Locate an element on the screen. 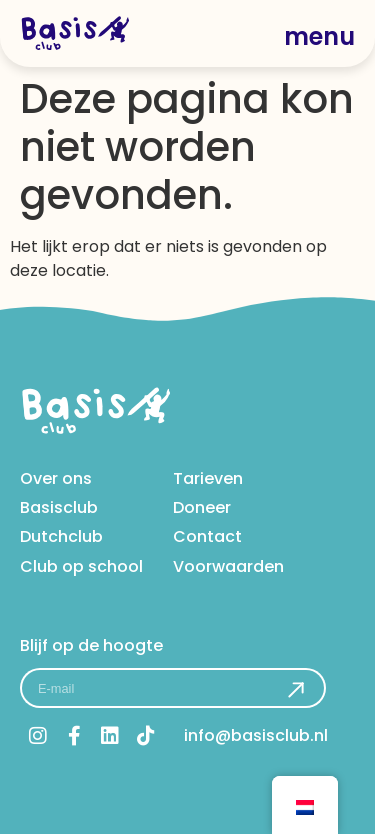 The height and width of the screenshot is (834, 375). menu is located at coordinates (319, 36).